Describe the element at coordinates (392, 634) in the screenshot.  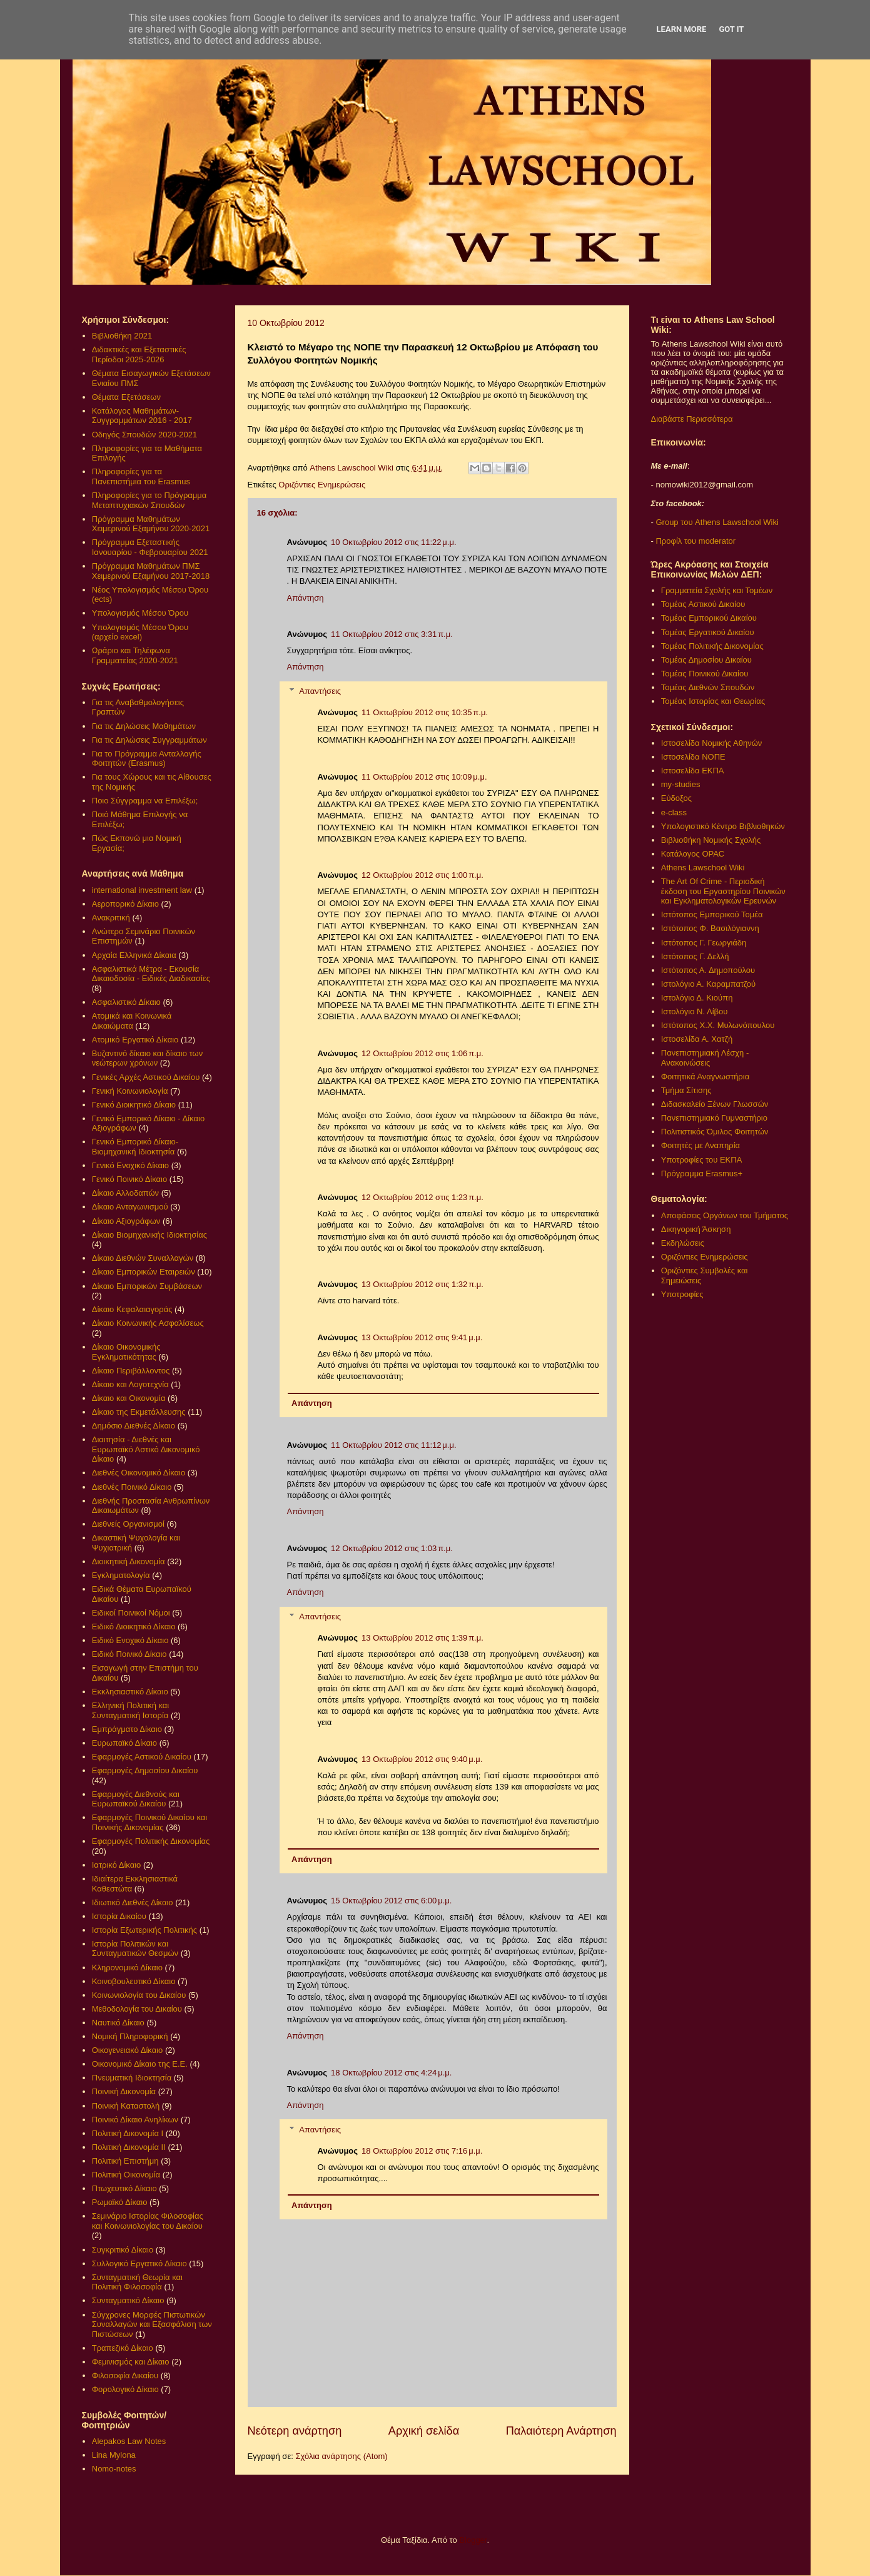
I see `11 Οκτωβρίου 2012 στις 3:31 π.μ.` at that location.